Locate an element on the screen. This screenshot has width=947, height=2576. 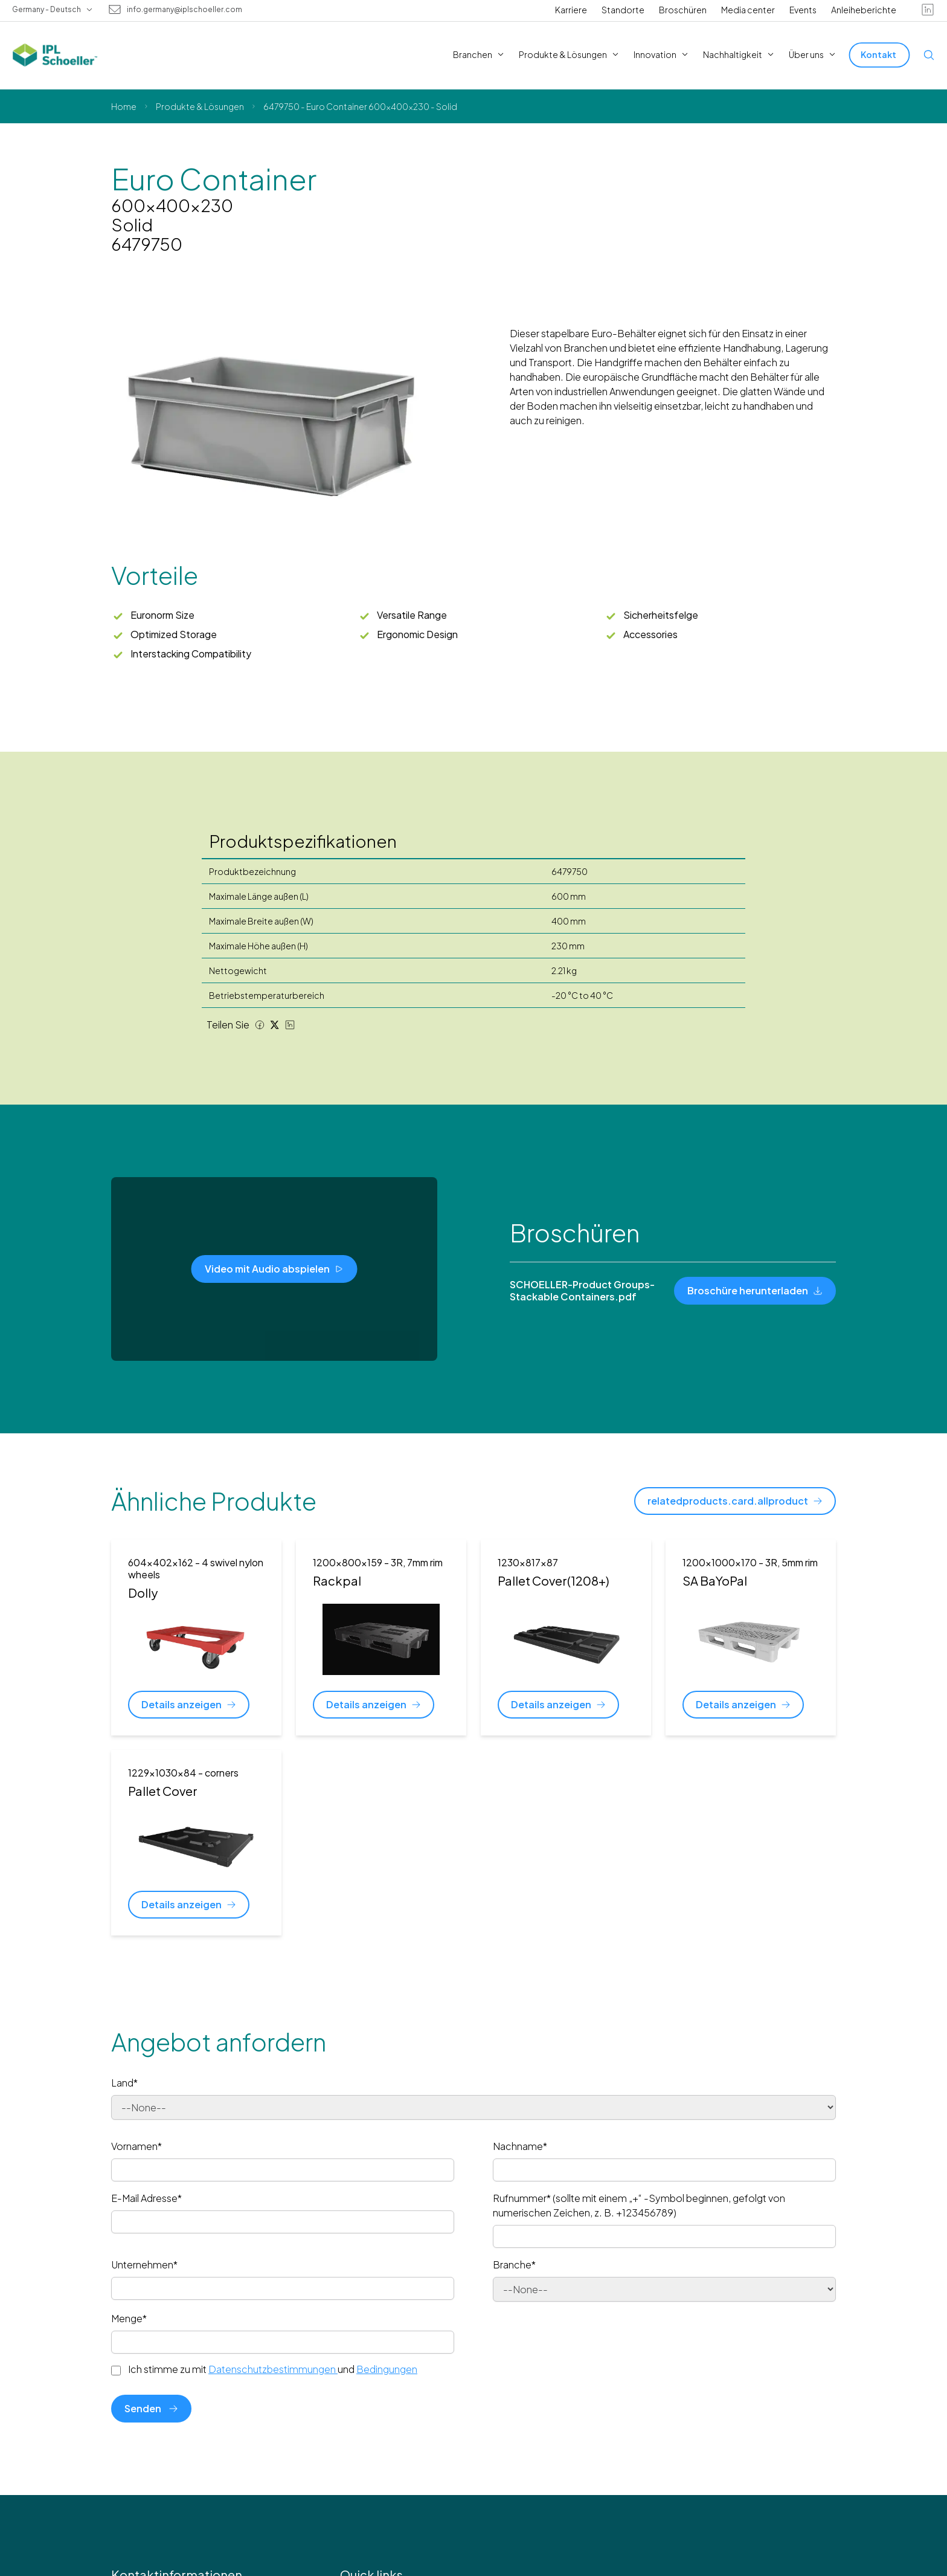
[Broschüre herunterladen] is located at coordinates (755, 1291).